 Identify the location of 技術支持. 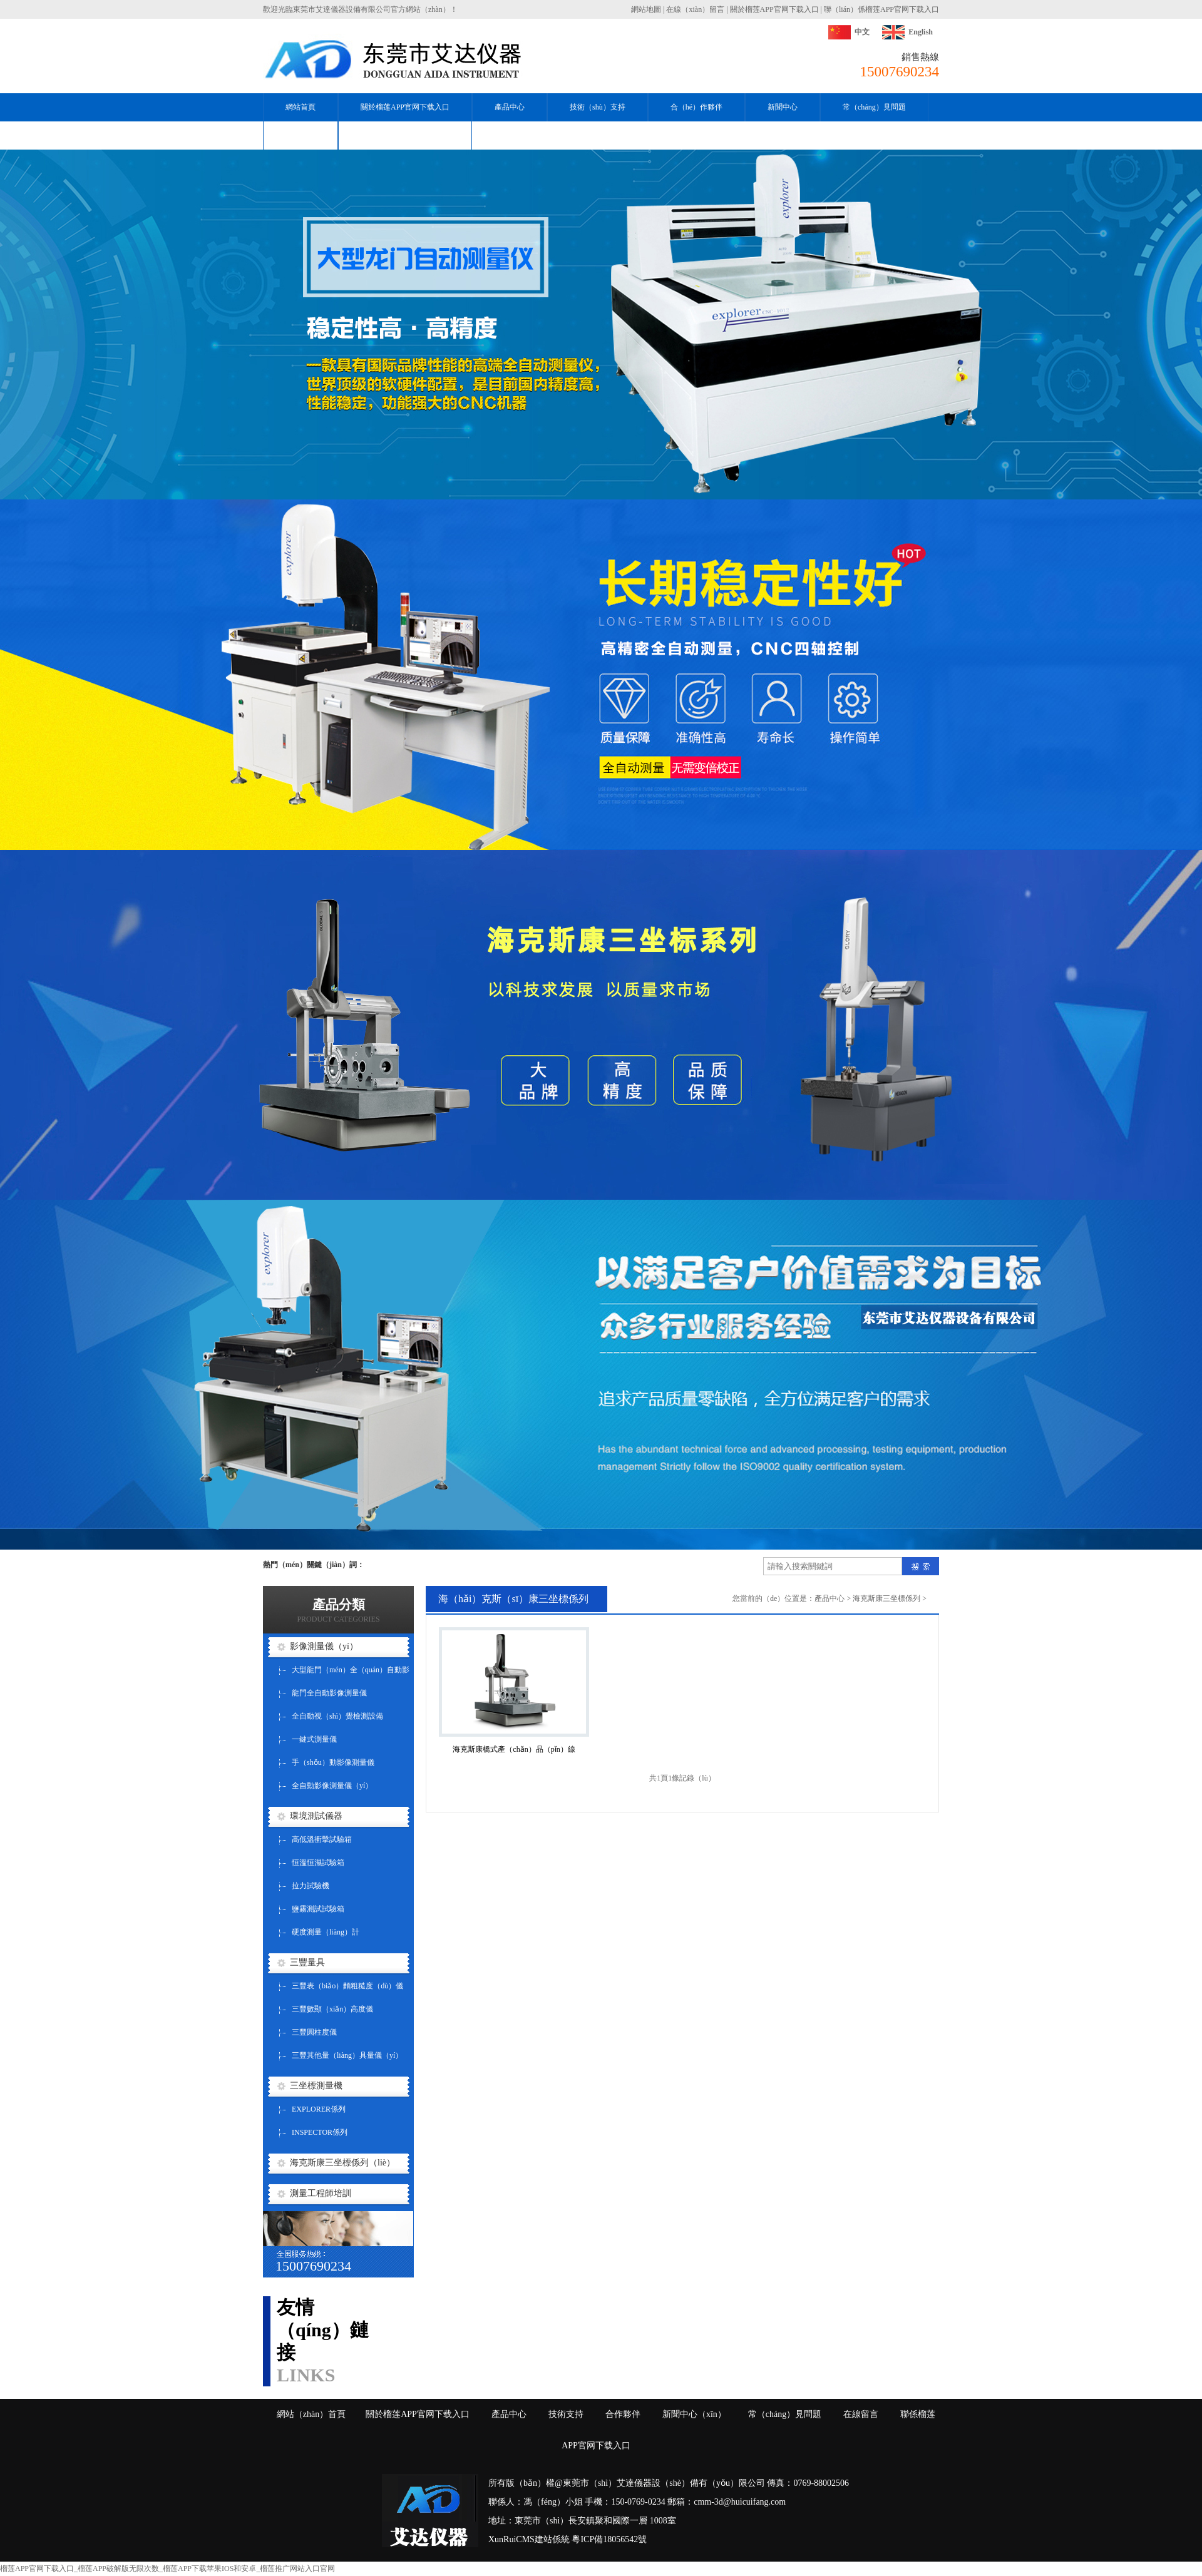
(565, 2414).